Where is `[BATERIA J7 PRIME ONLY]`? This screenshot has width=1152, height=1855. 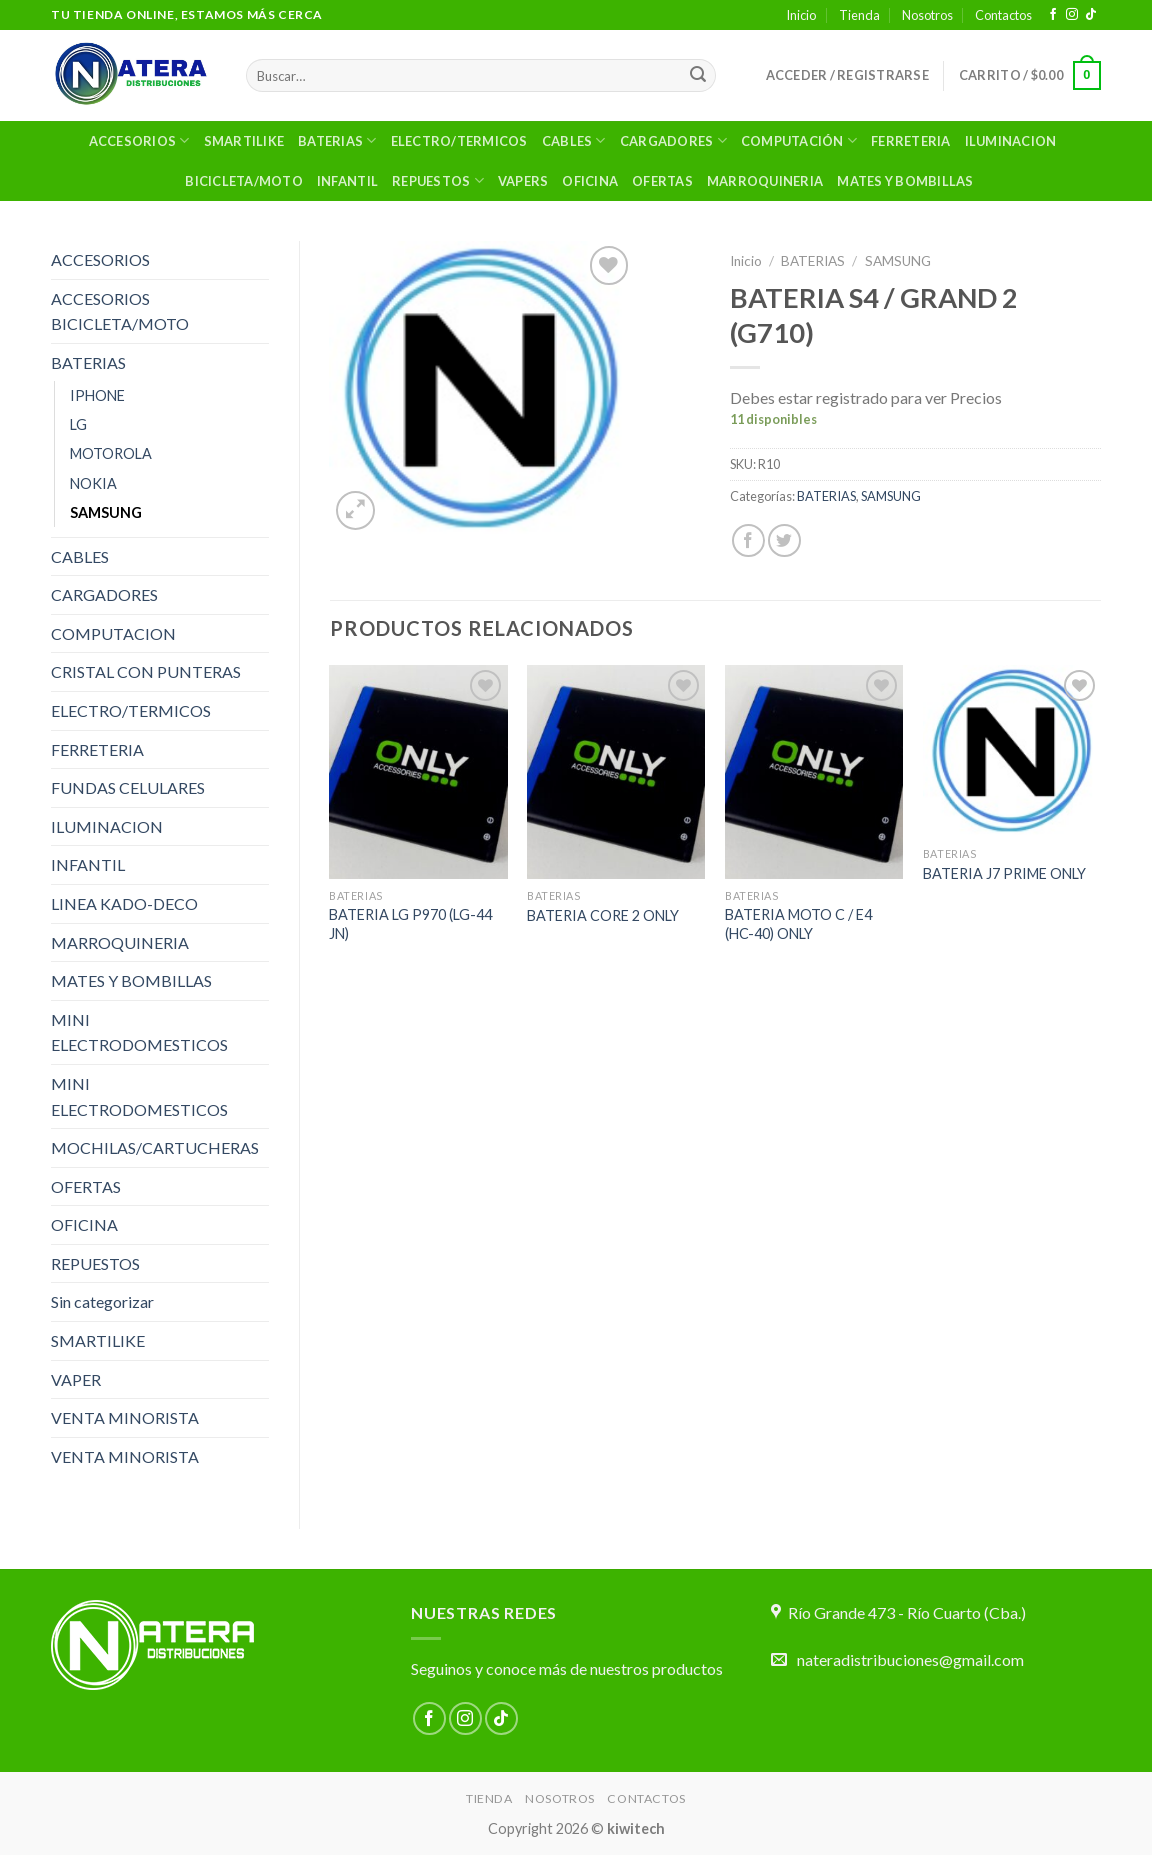
[BATERIA J7 PRIME ONLY] is located at coordinates (1012, 750).